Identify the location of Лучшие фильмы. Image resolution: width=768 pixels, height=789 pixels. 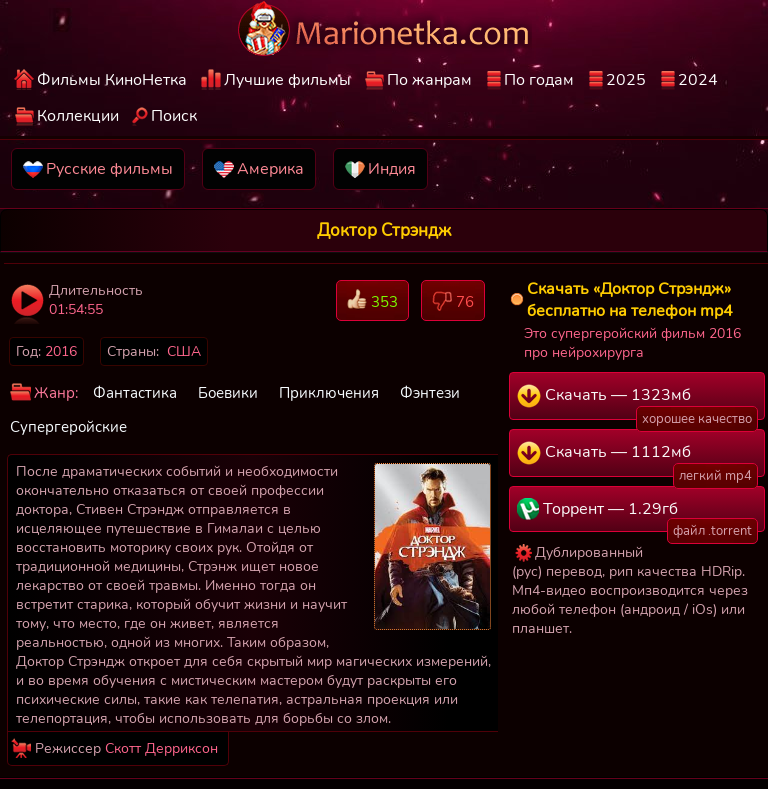
(287, 80).